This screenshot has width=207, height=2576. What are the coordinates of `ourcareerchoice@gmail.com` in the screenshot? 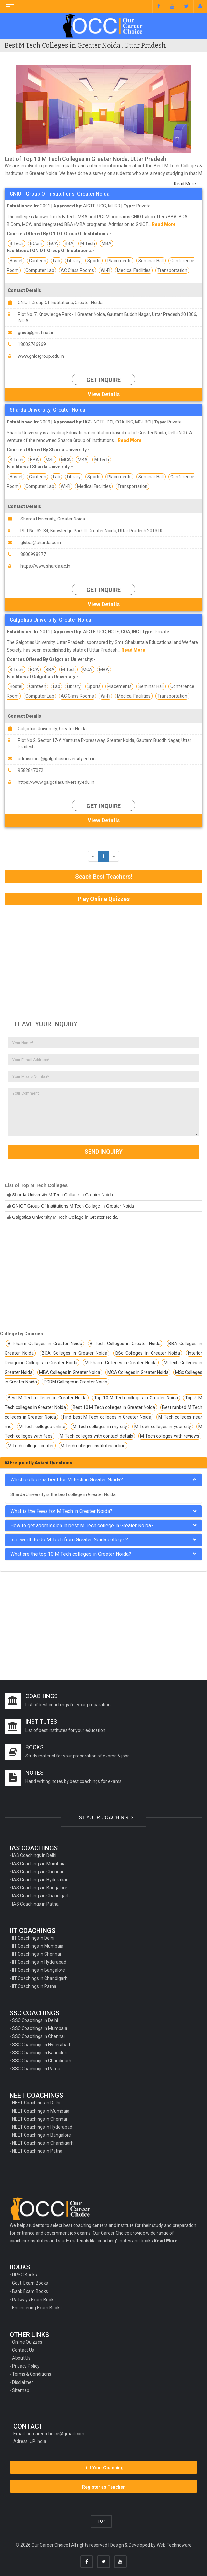 It's located at (55, 2433).